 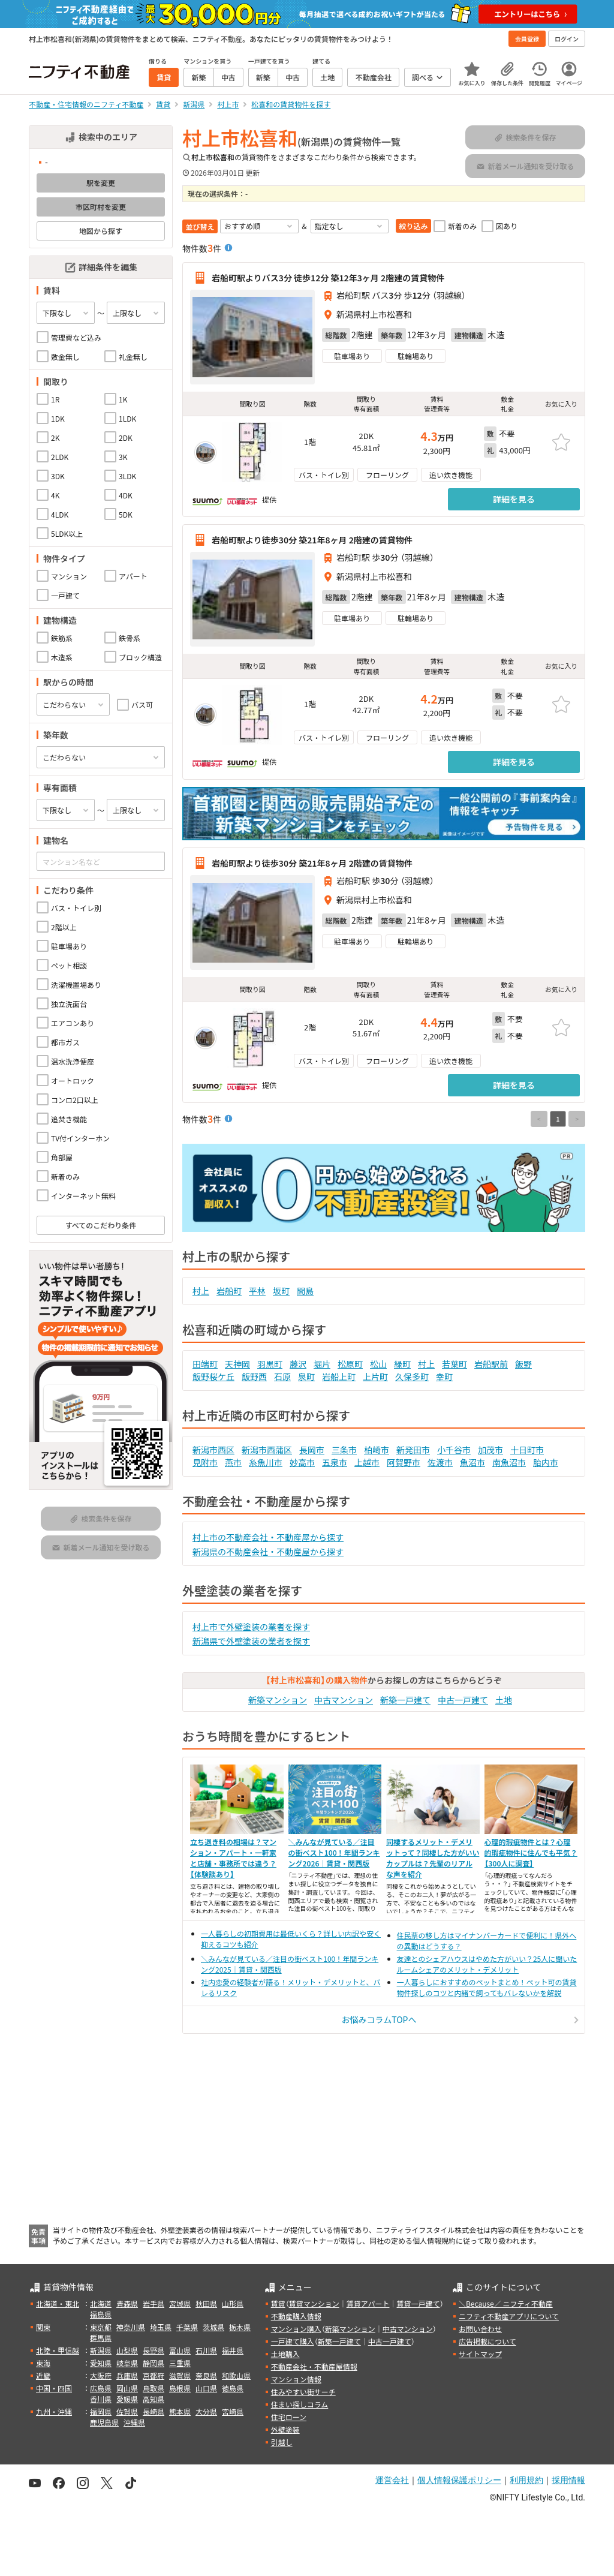 What do you see at coordinates (278, 2303) in the screenshot?
I see `賃貸` at bounding box center [278, 2303].